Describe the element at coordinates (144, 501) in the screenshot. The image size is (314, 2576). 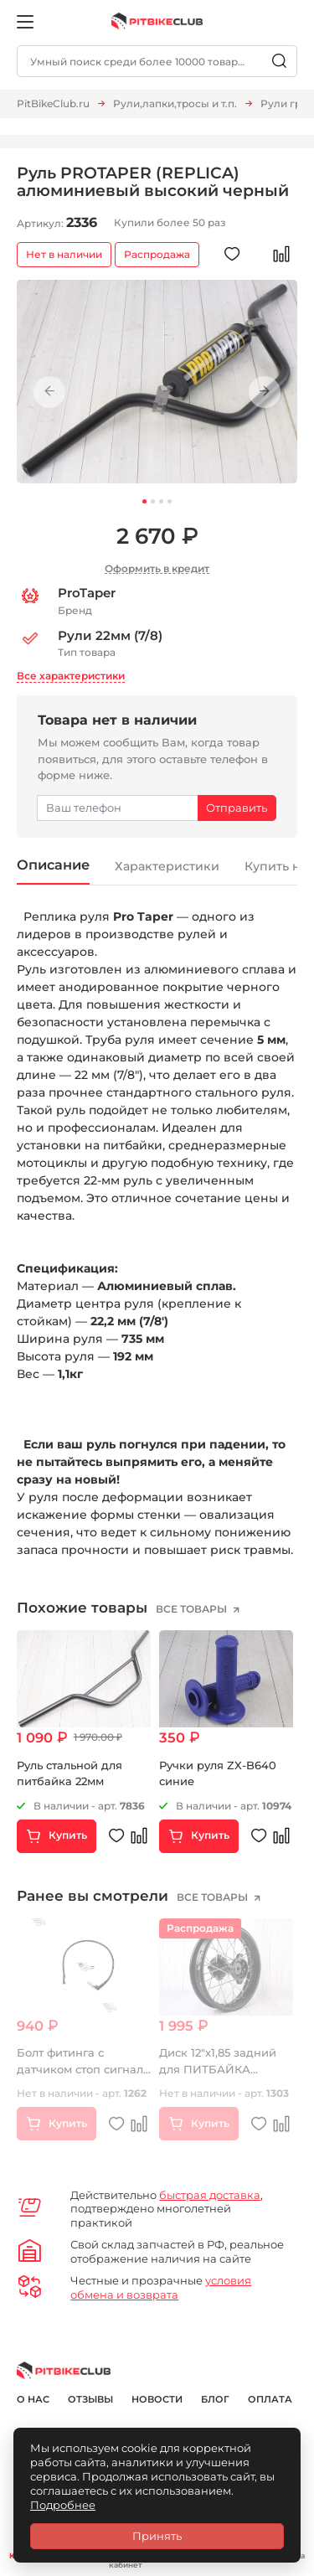
I see `1 [tab]` at that location.